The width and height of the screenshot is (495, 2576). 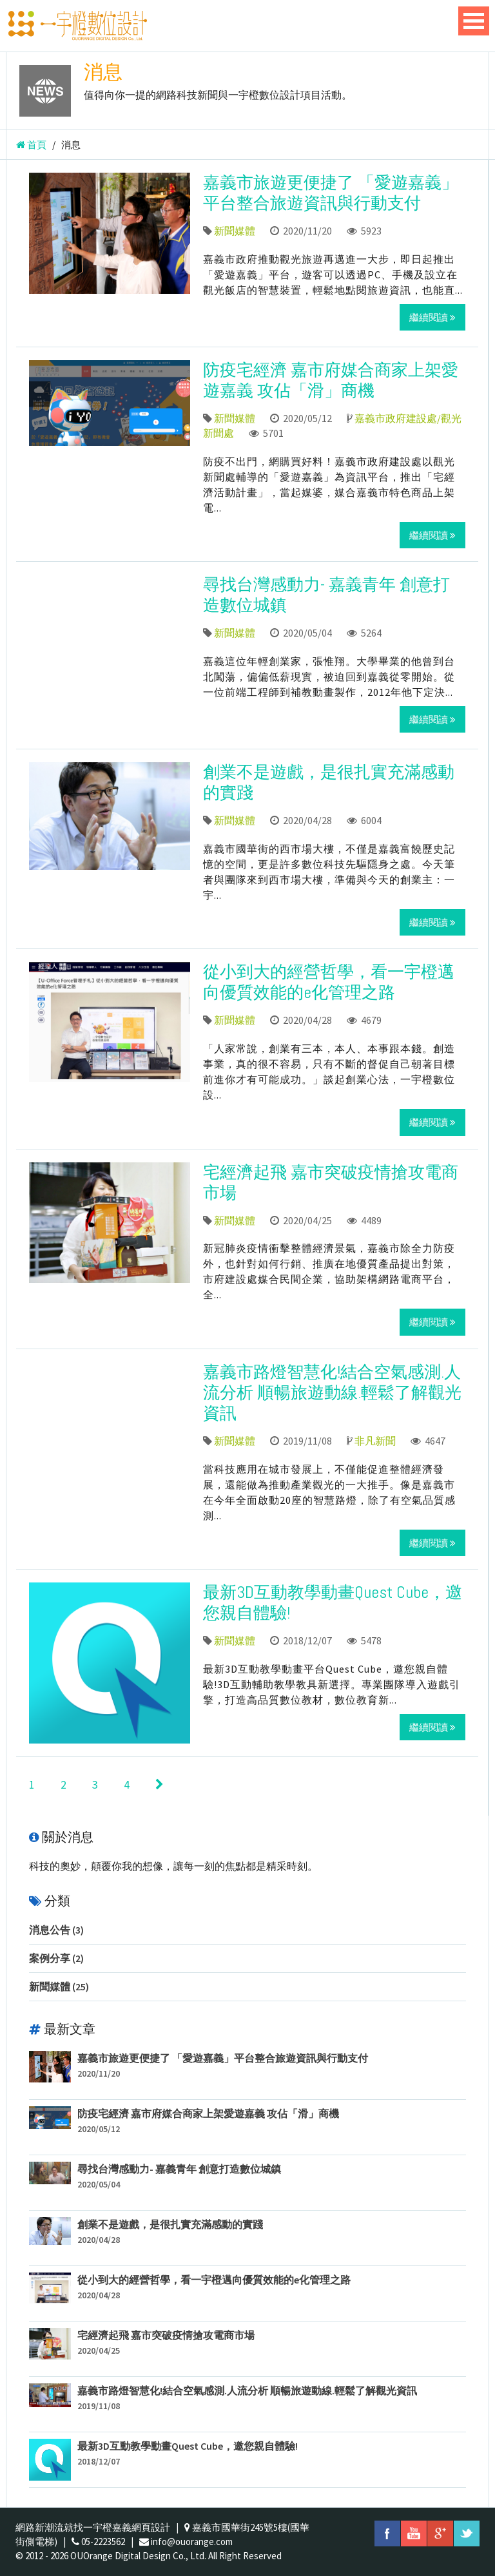 What do you see at coordinates (328, 982) in the screenshot?
I see `從小到大的經營哲學，看一宇橙邁向優質效能的e化管理之路` at bounding box center [328, 982].